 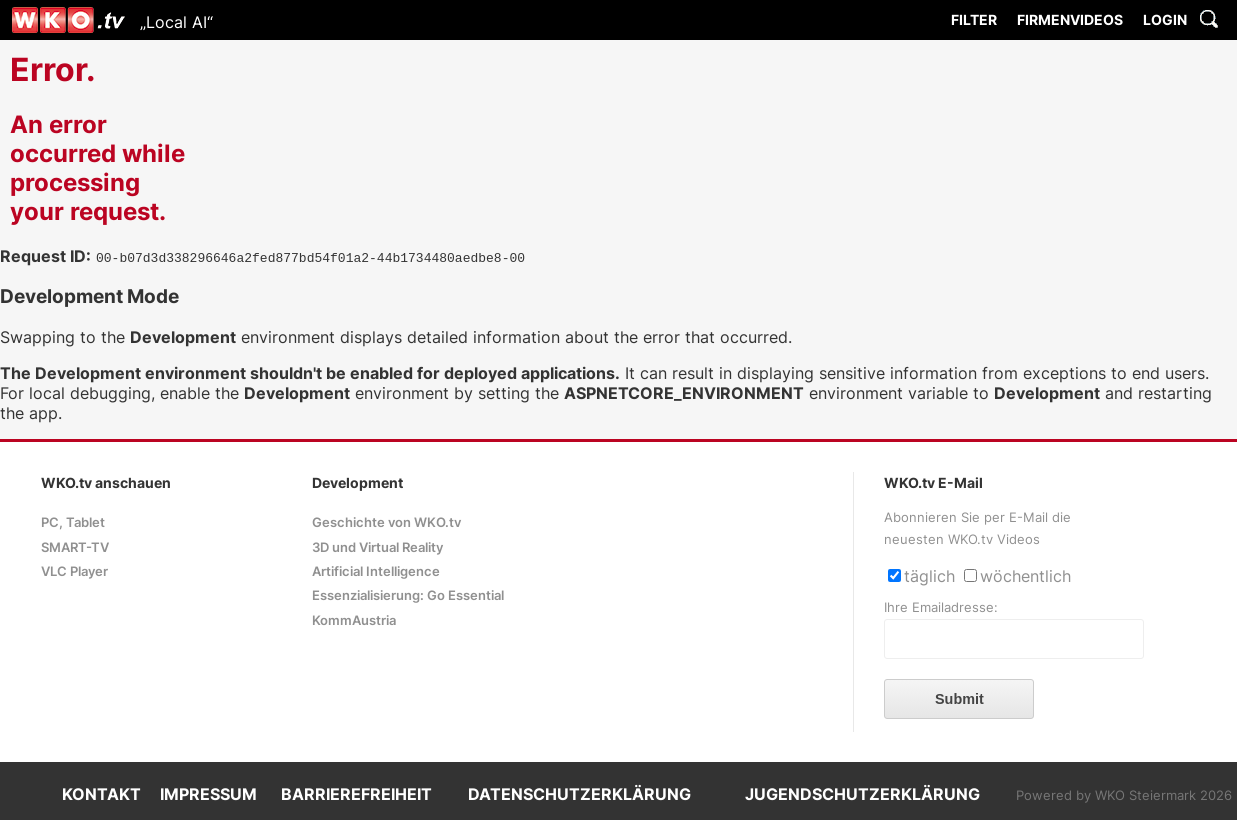 What do you see at coordinates (75, 547) in the screenshot?
I see `SMART-TV` at bounding box center [75, 547].